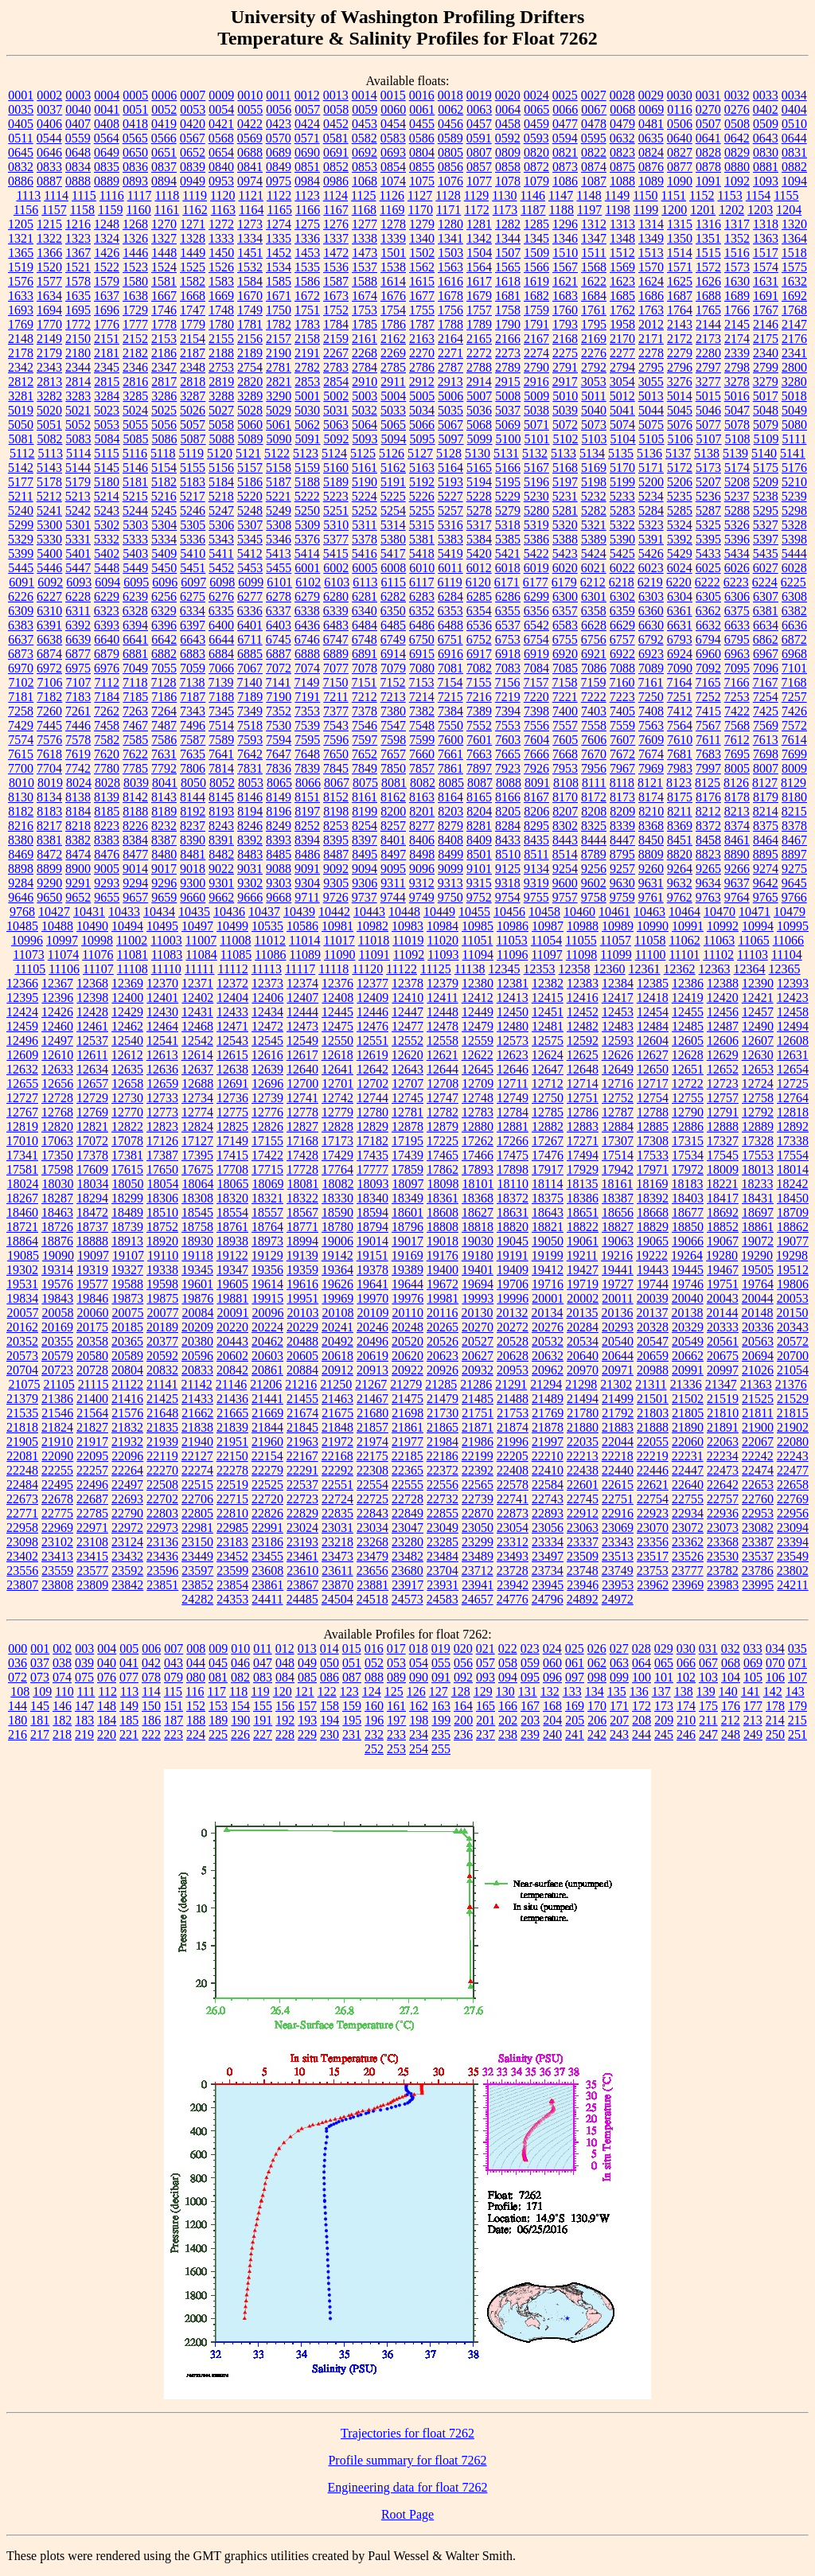  What do you see at coordinates (302, 1585) in the screenshot?
I see `23867` at bounding box center [302, 1585].